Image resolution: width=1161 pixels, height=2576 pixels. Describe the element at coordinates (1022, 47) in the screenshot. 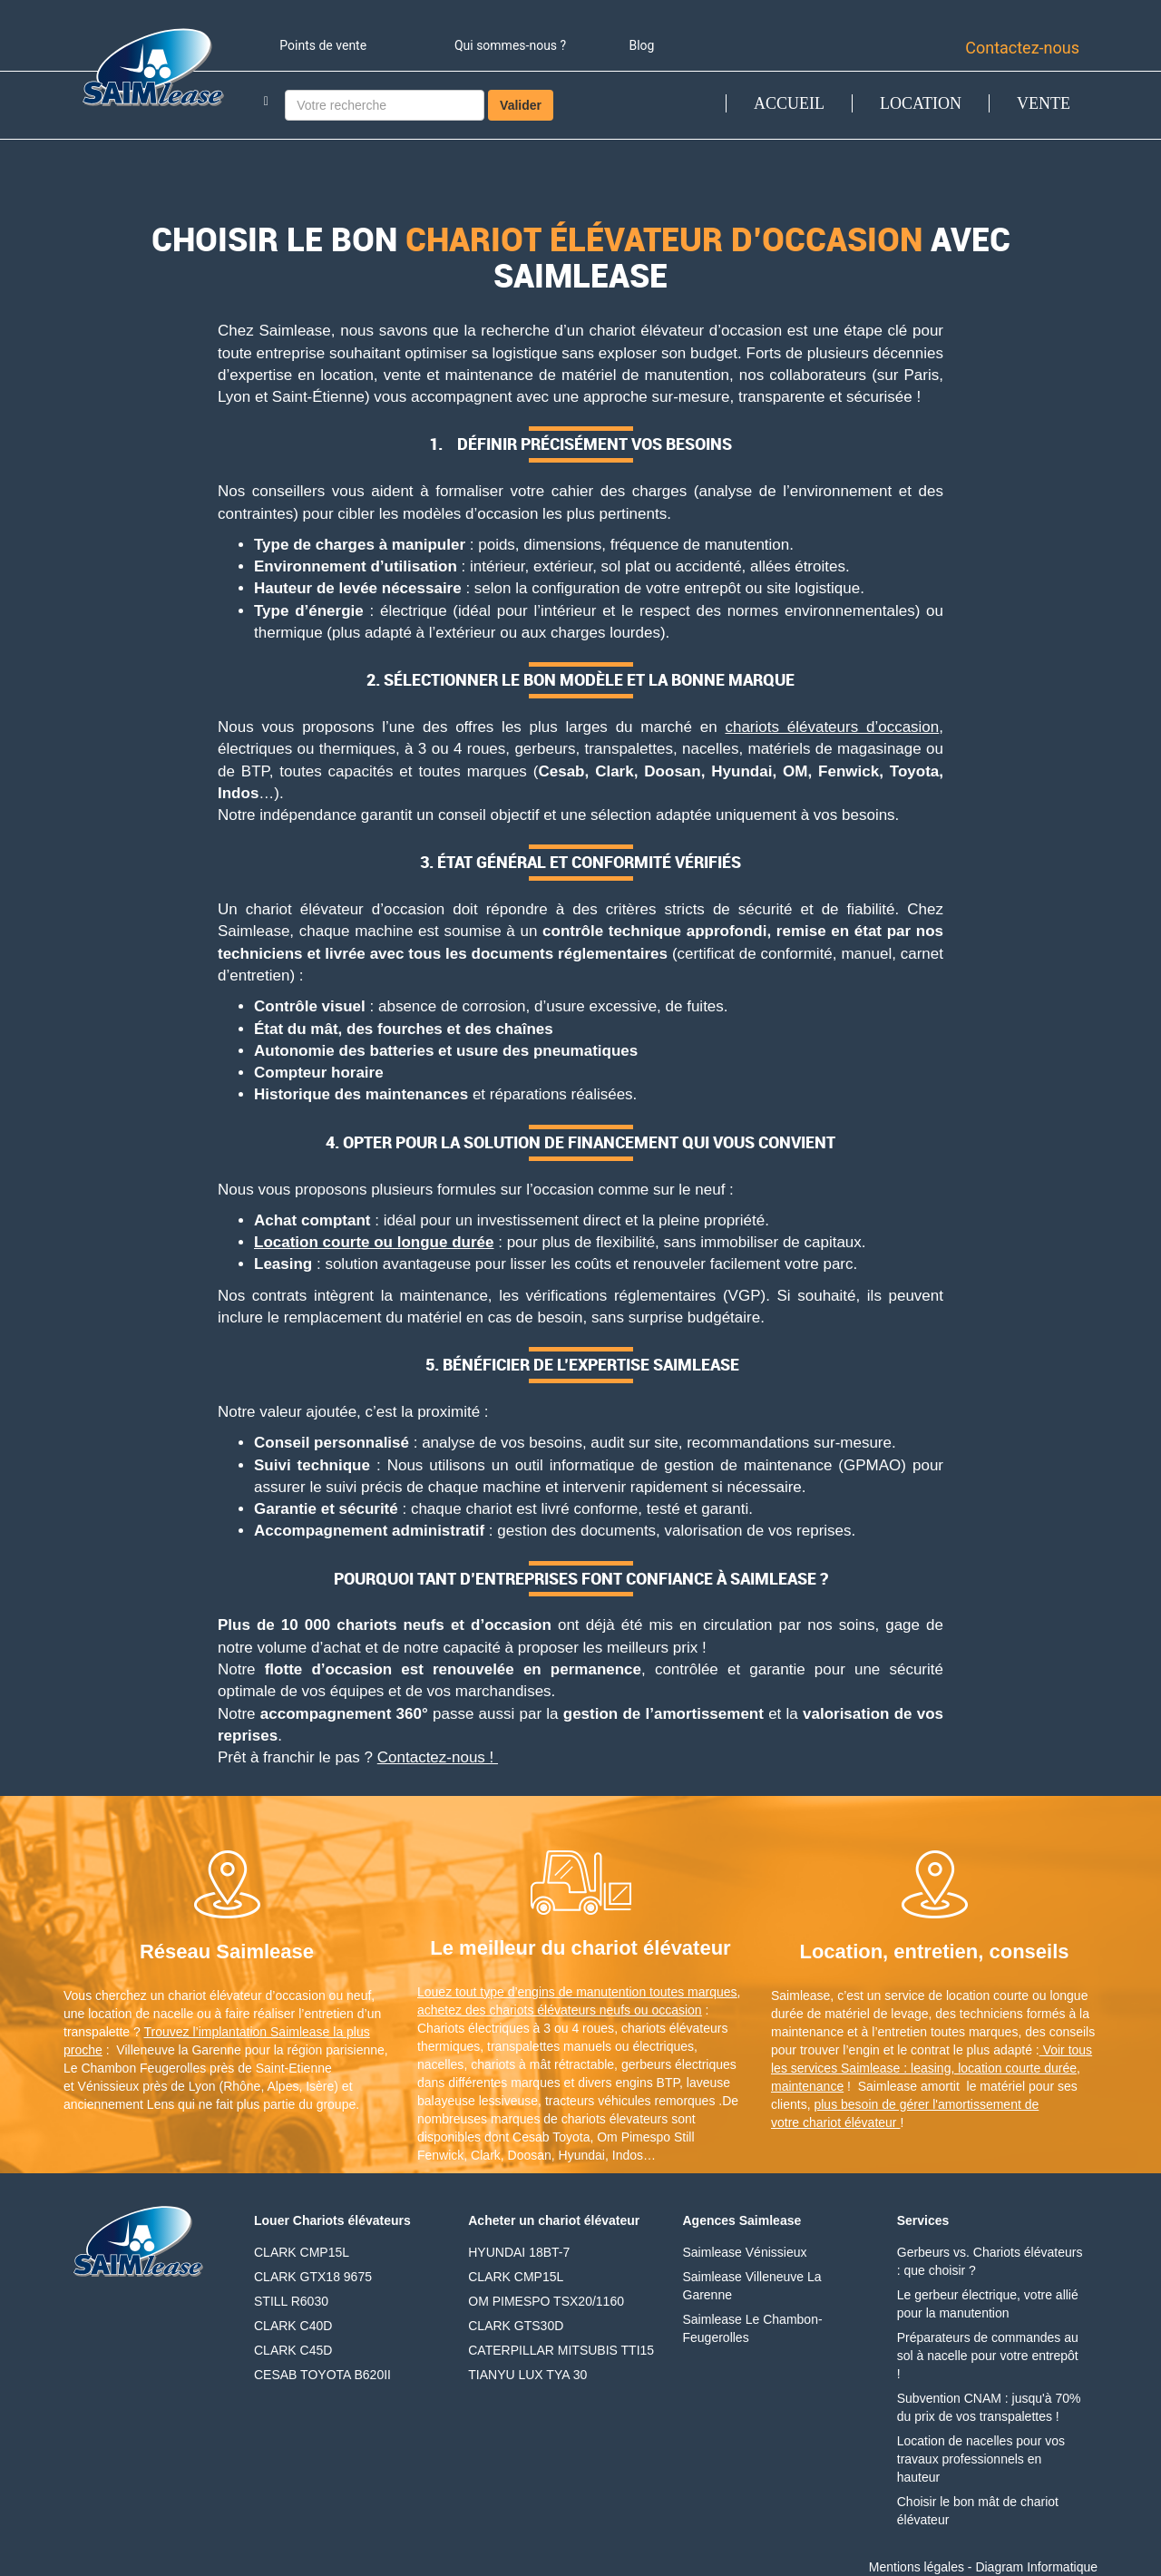

I see `Contactez-nous` at that location.